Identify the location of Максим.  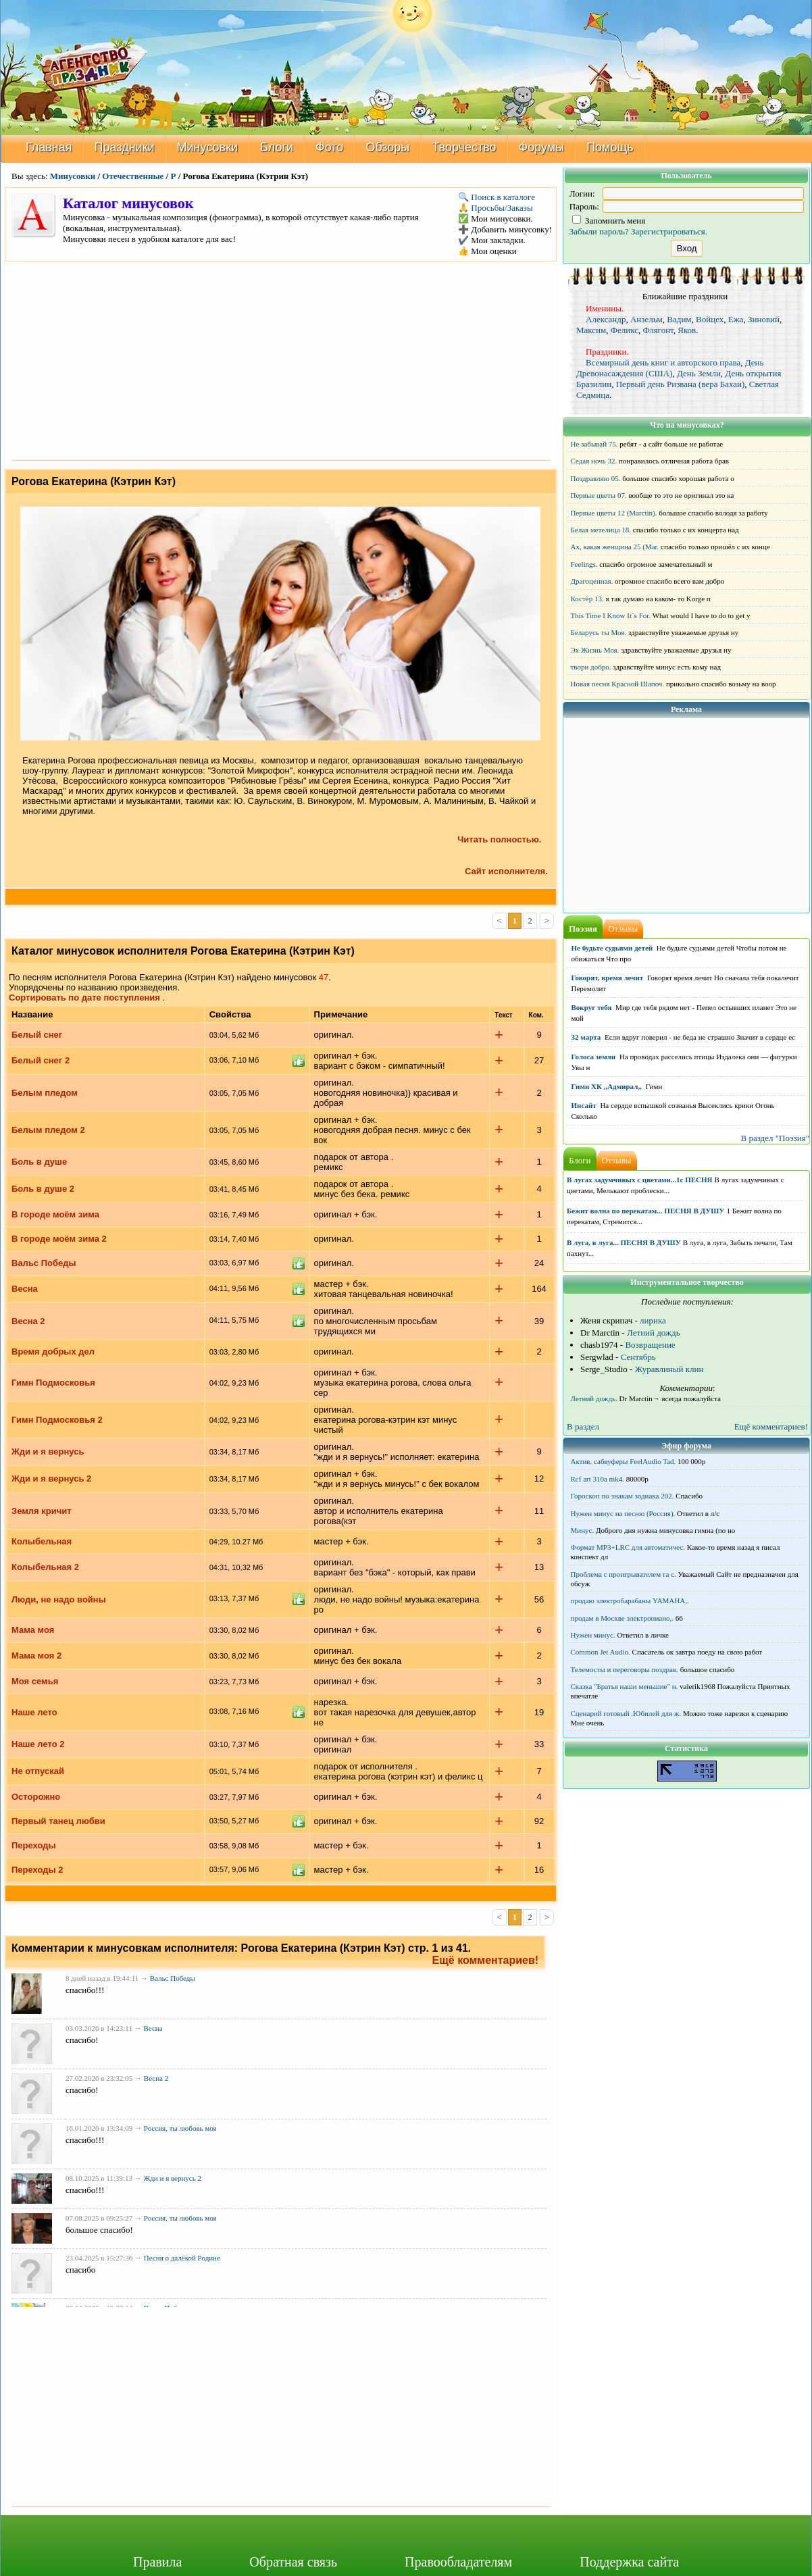
(591, 330).